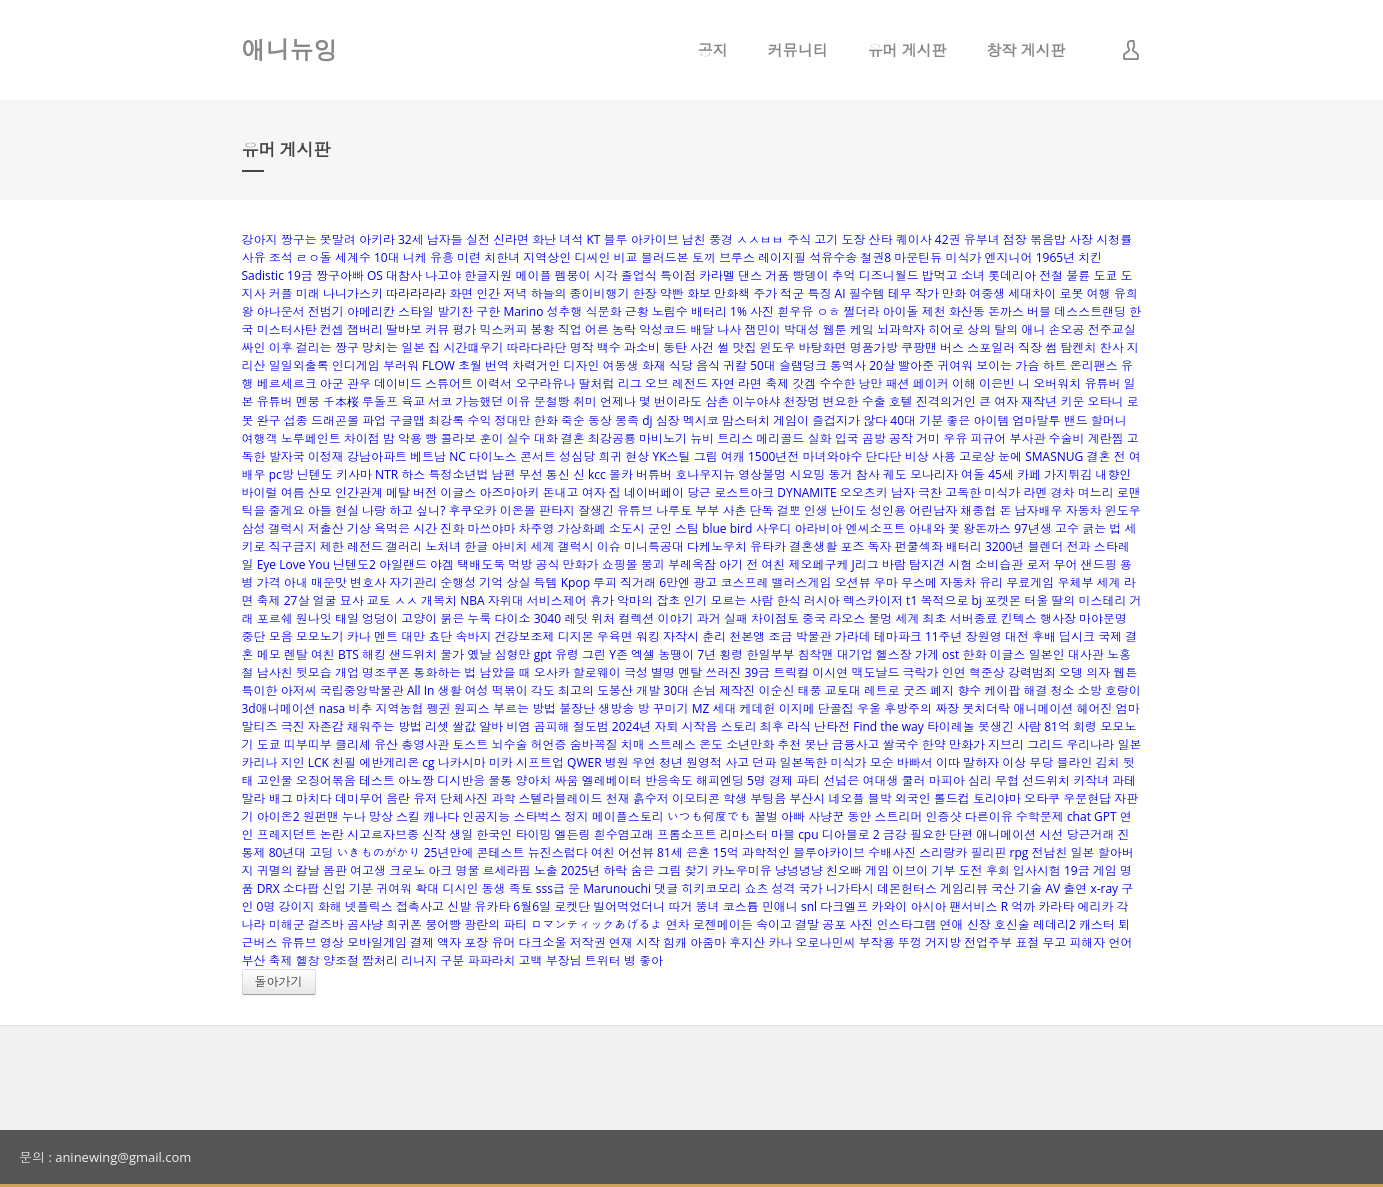 The width and height of the screenshot is (1383, 1187). I want to click on 과거, so click(709, 618).